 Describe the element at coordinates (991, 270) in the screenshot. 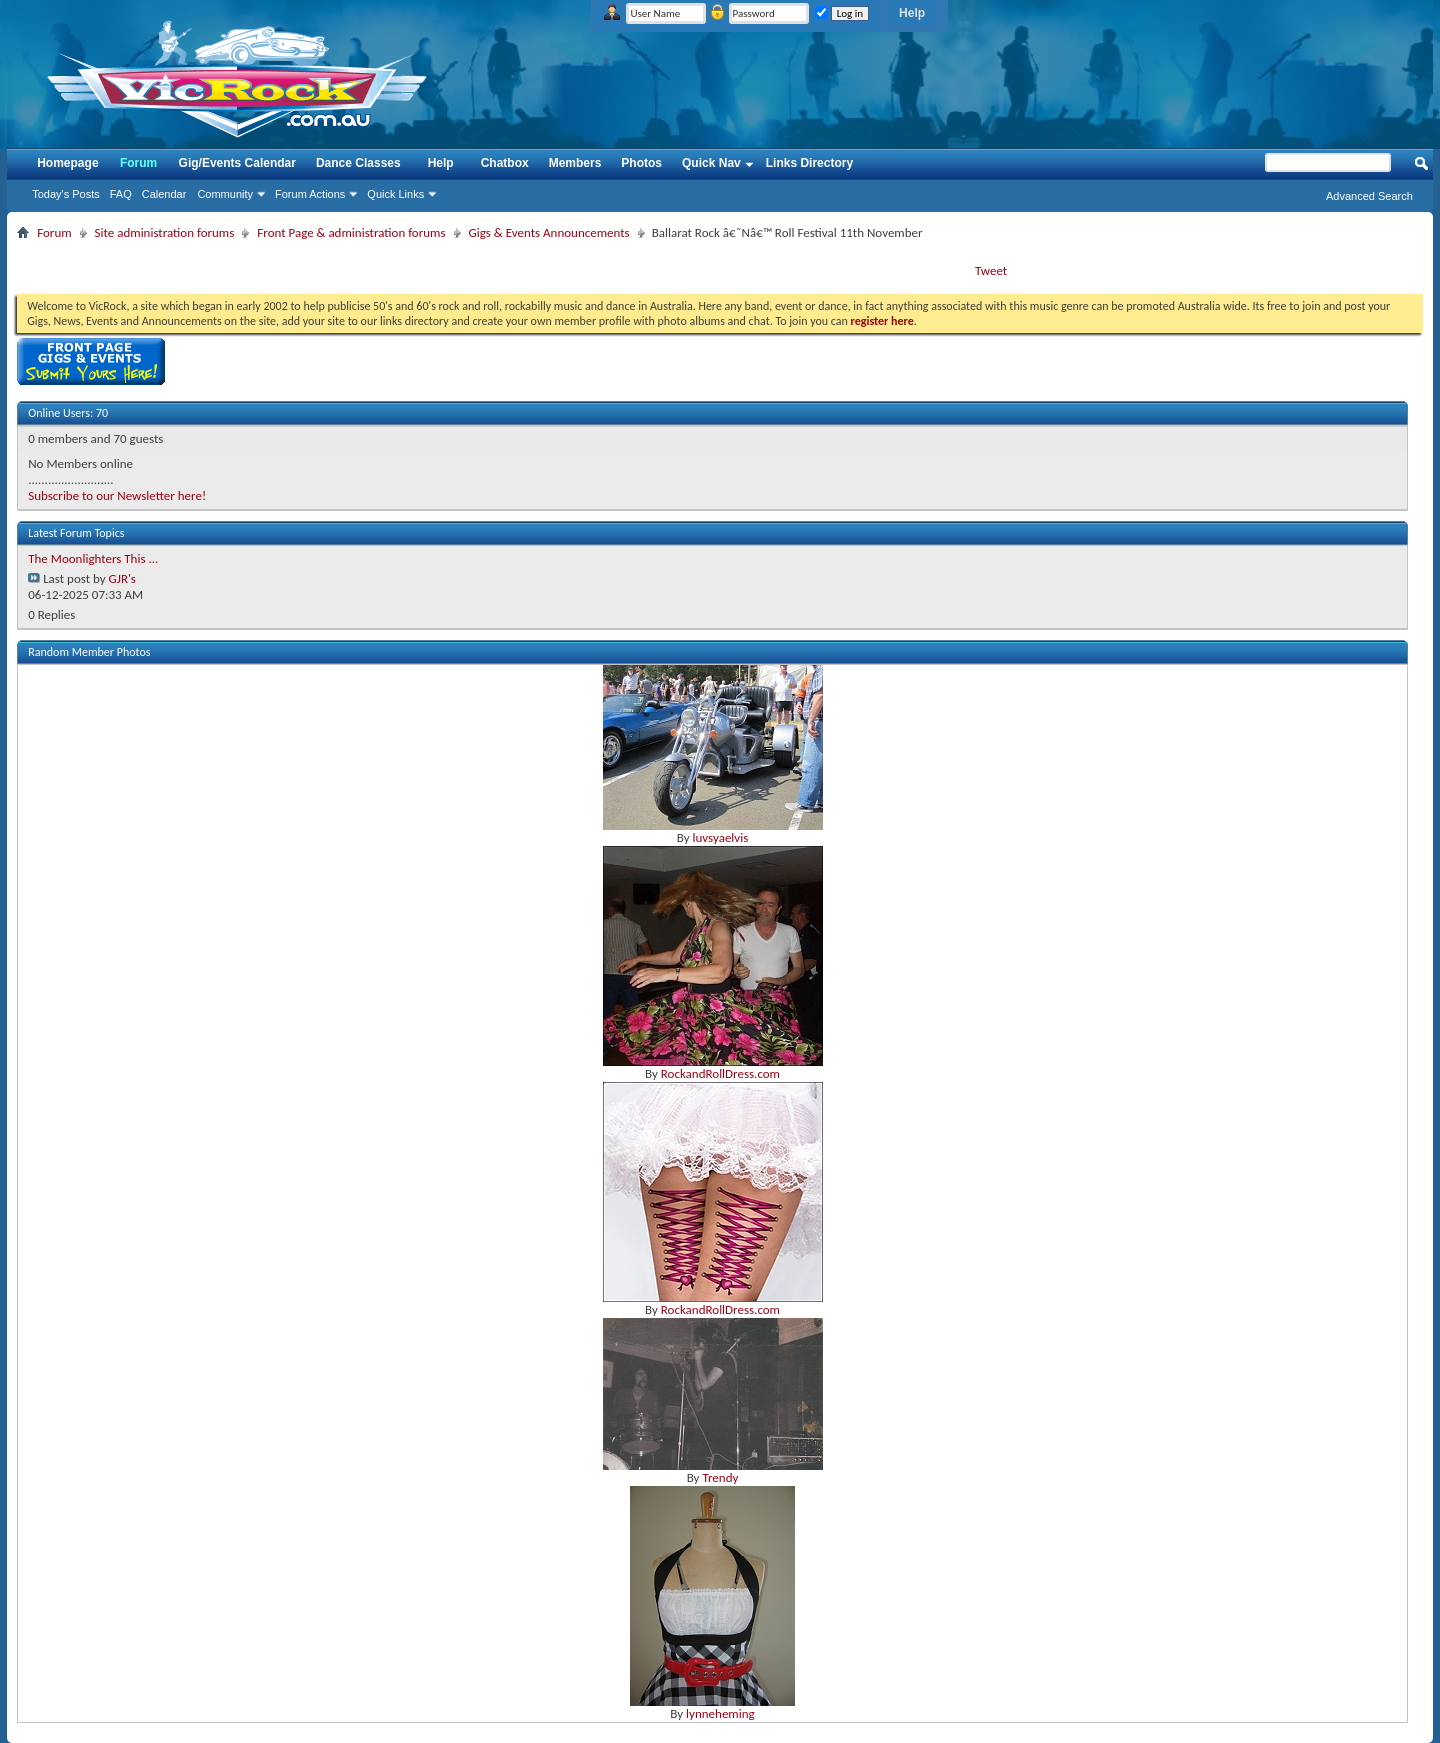

I see `Tweet` at that location.